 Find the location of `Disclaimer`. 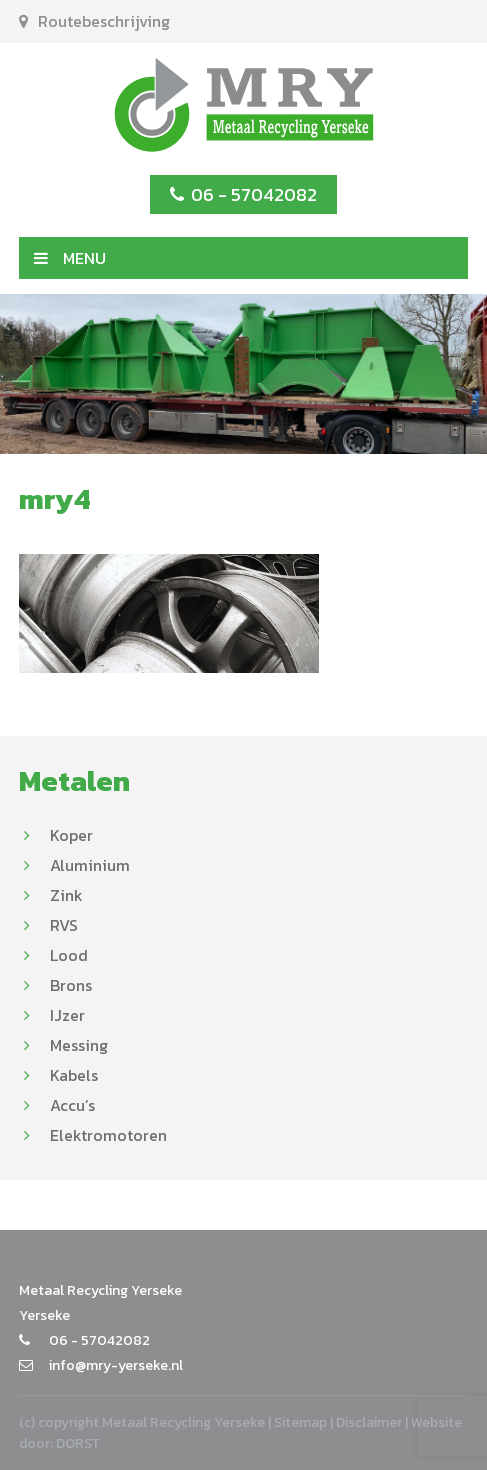

Disclaimer is located at coordinates (369, 1422).